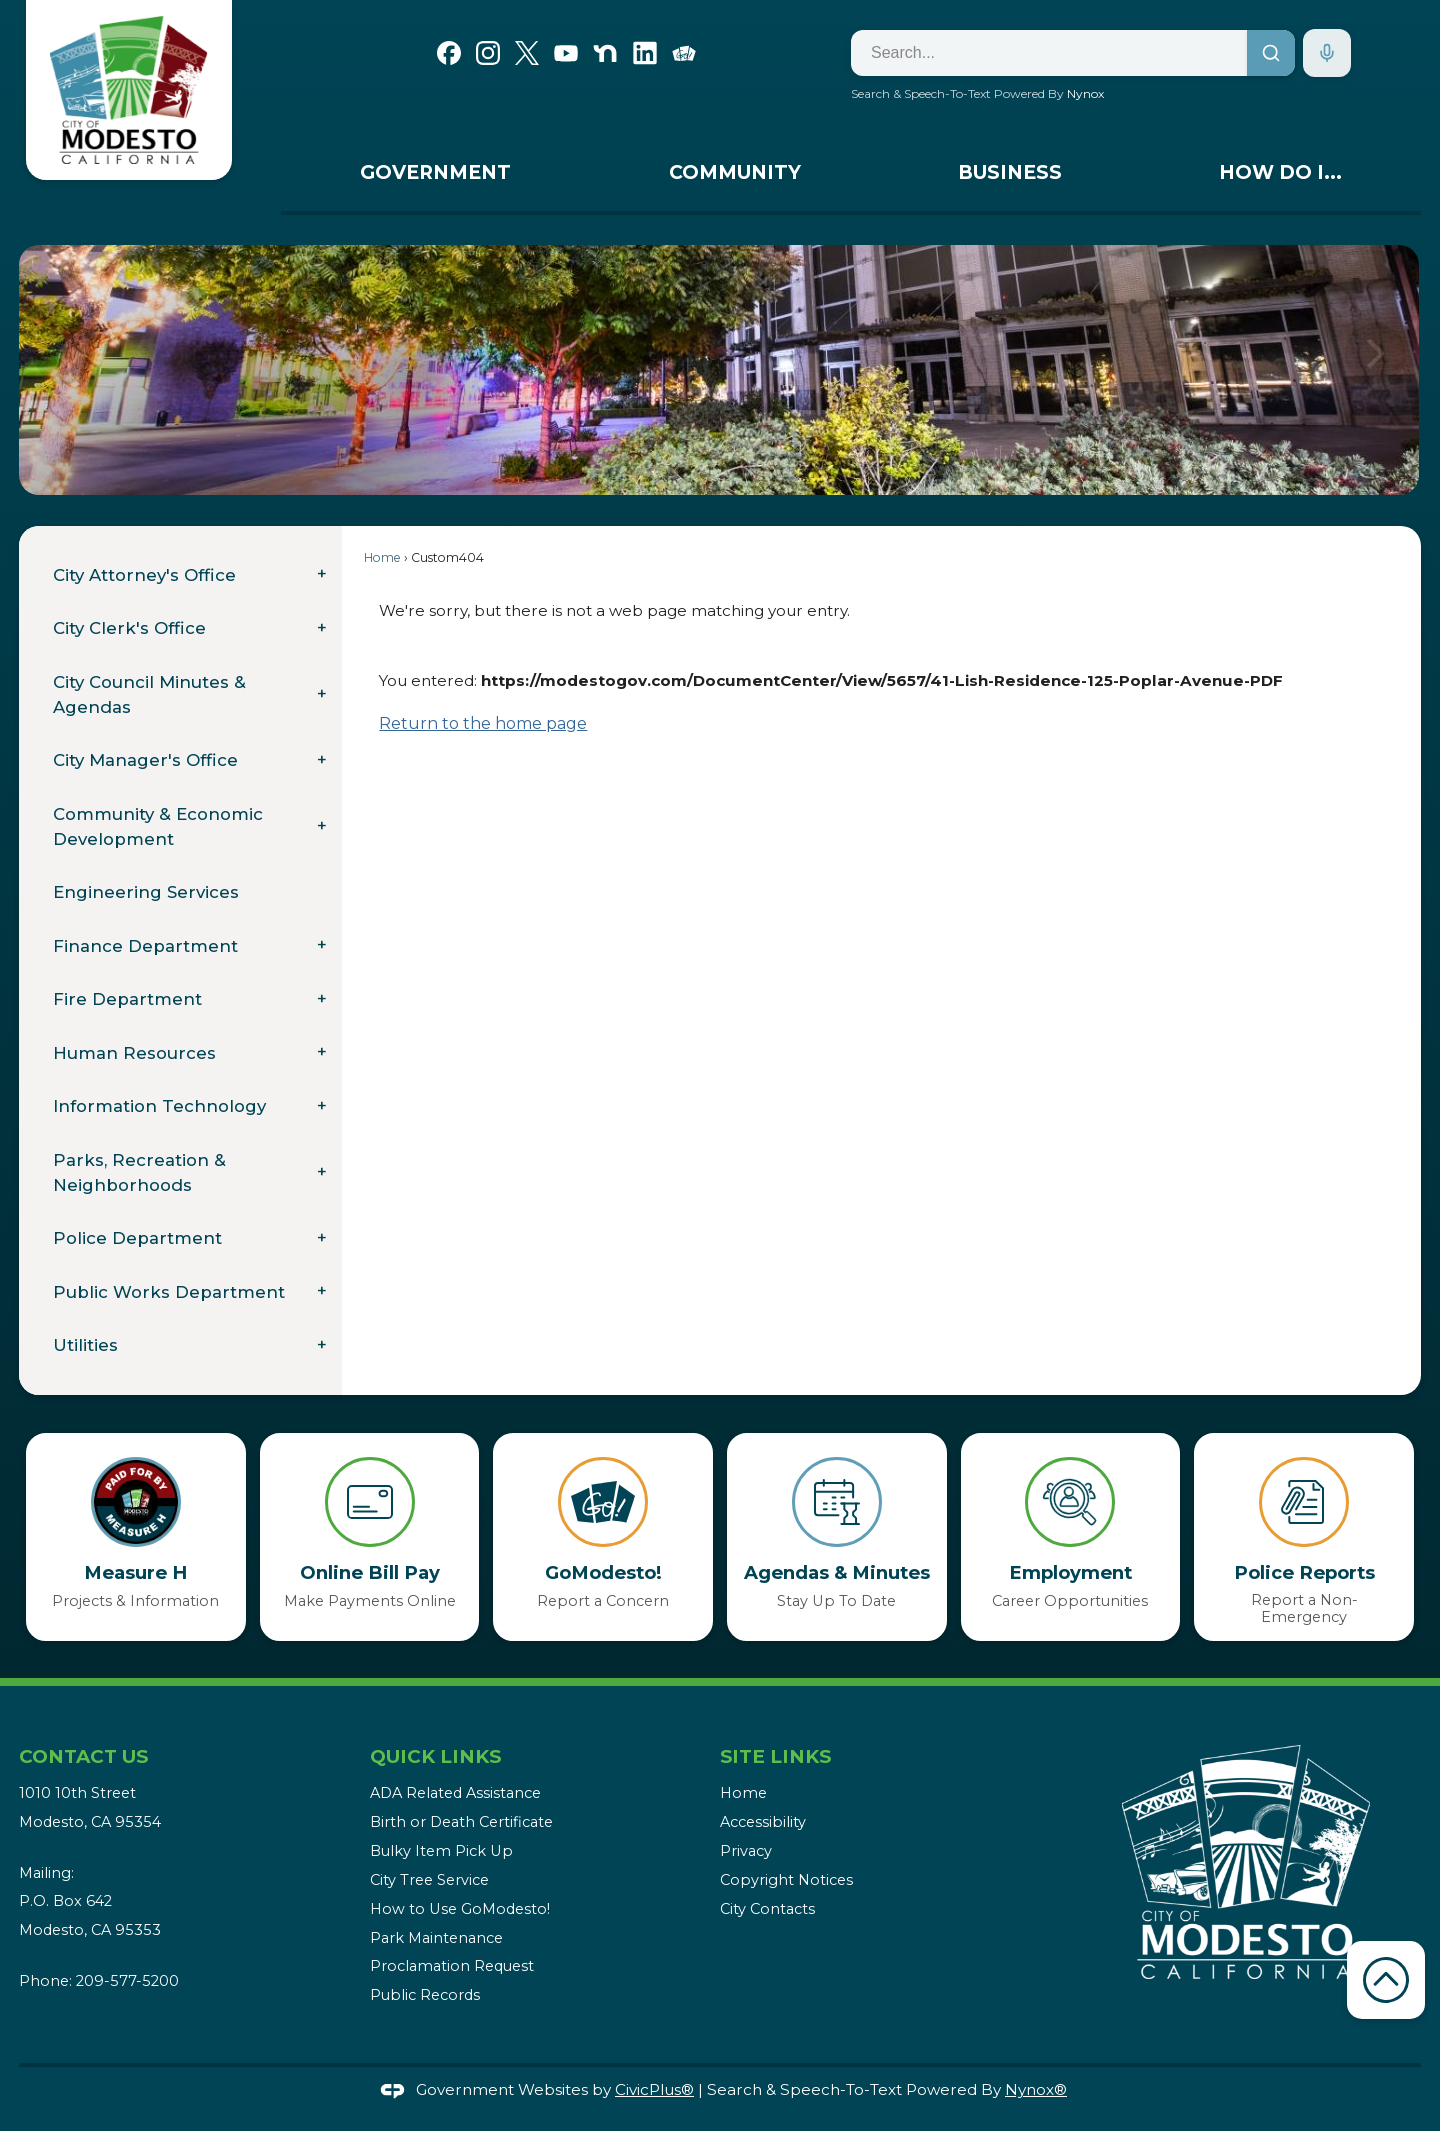 The height and width of the screenshot is (2134, 1440). Describe the element at coordinates (382, 557) in the screenshot. I see `Home` at that location.